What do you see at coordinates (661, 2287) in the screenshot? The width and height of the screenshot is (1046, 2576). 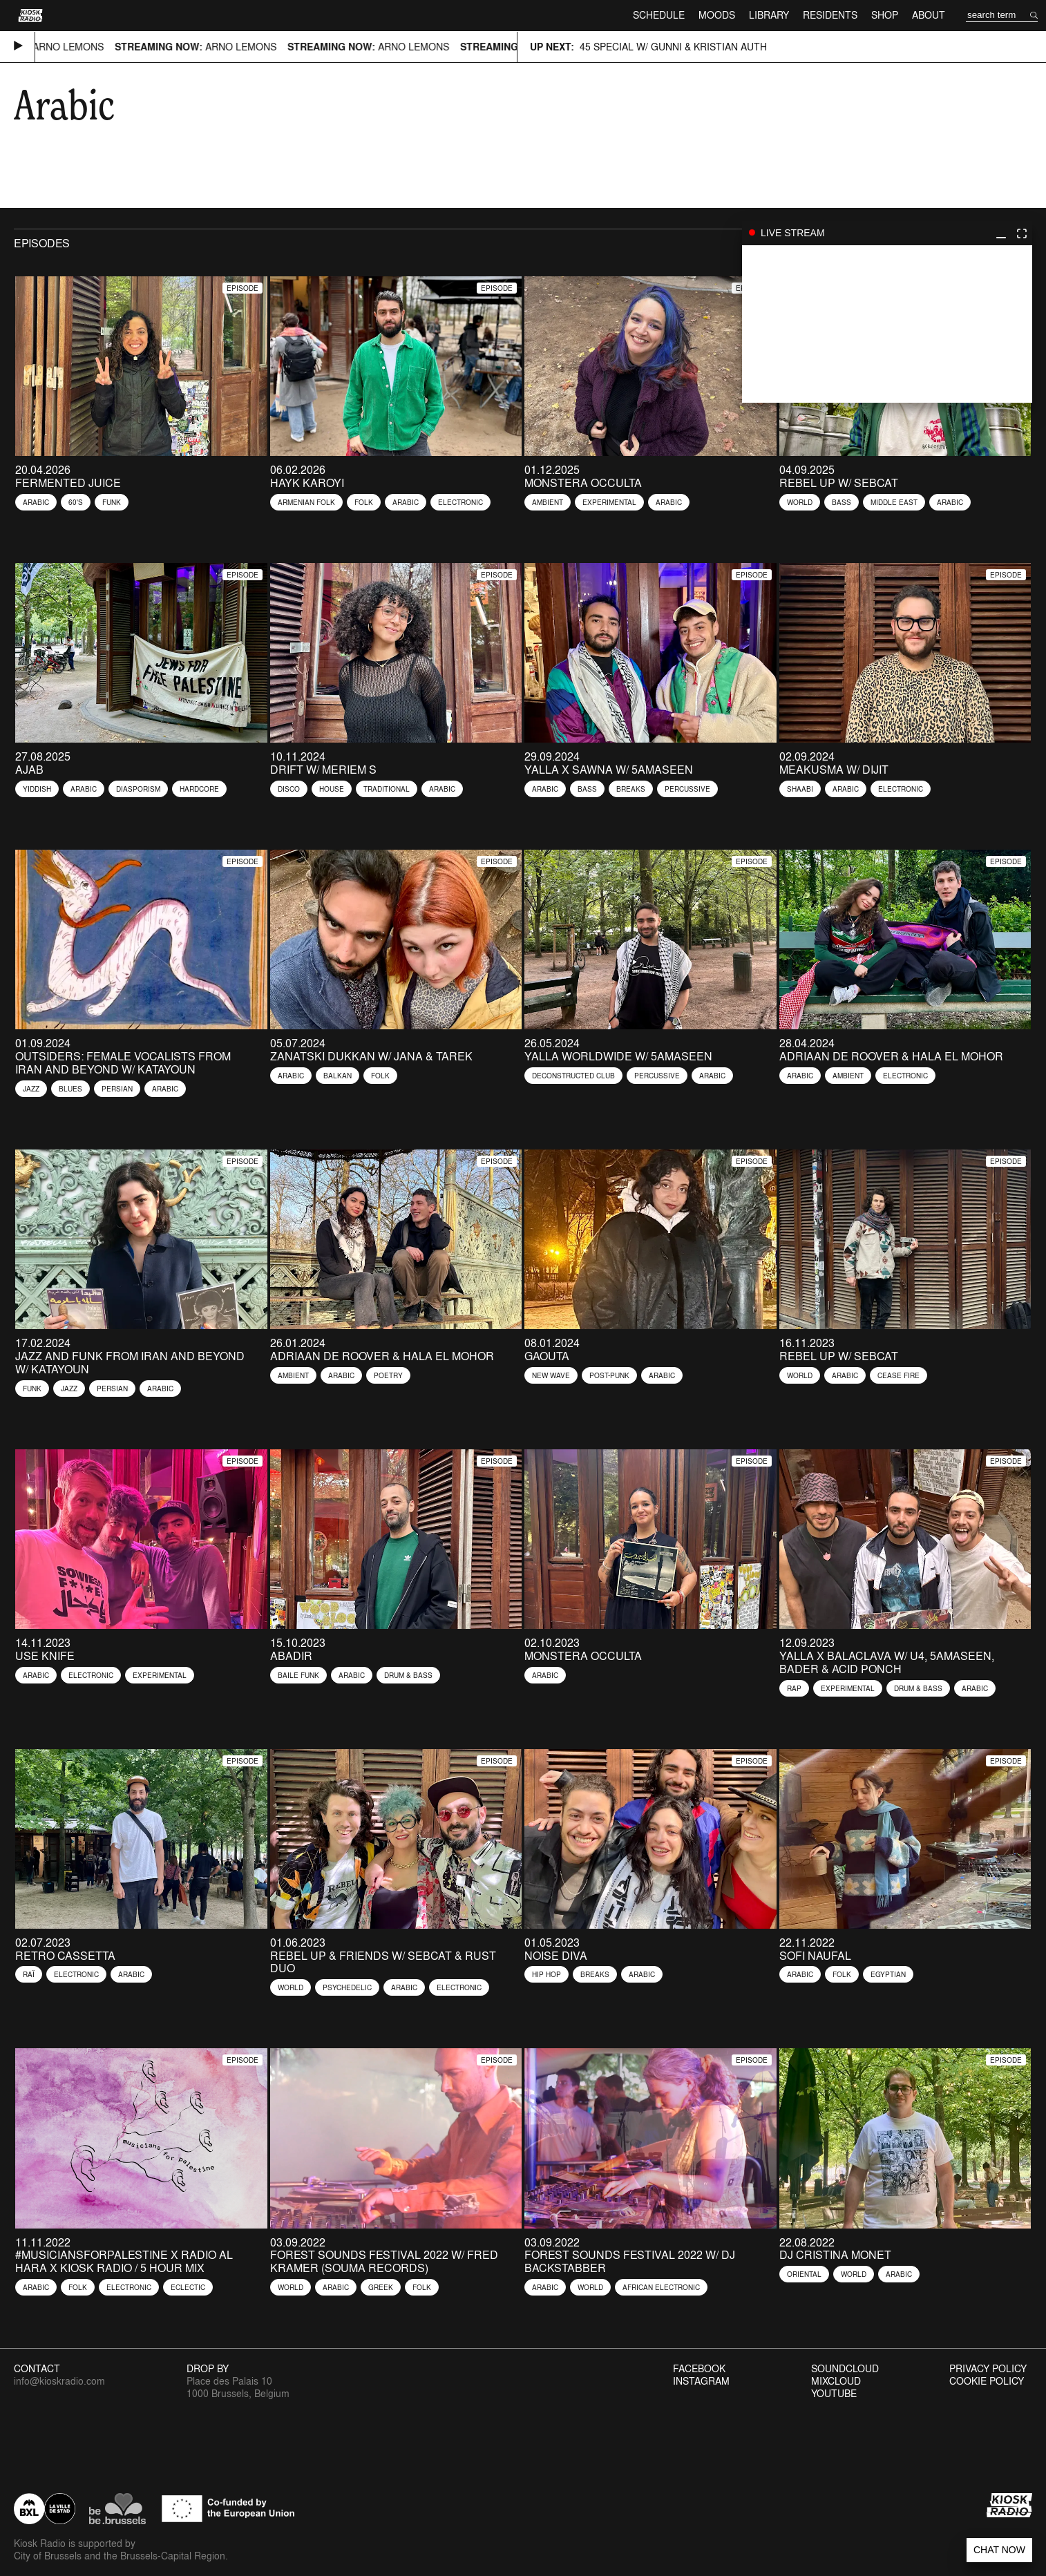 I see `African Electronic` at bounding box center [661, 2287].